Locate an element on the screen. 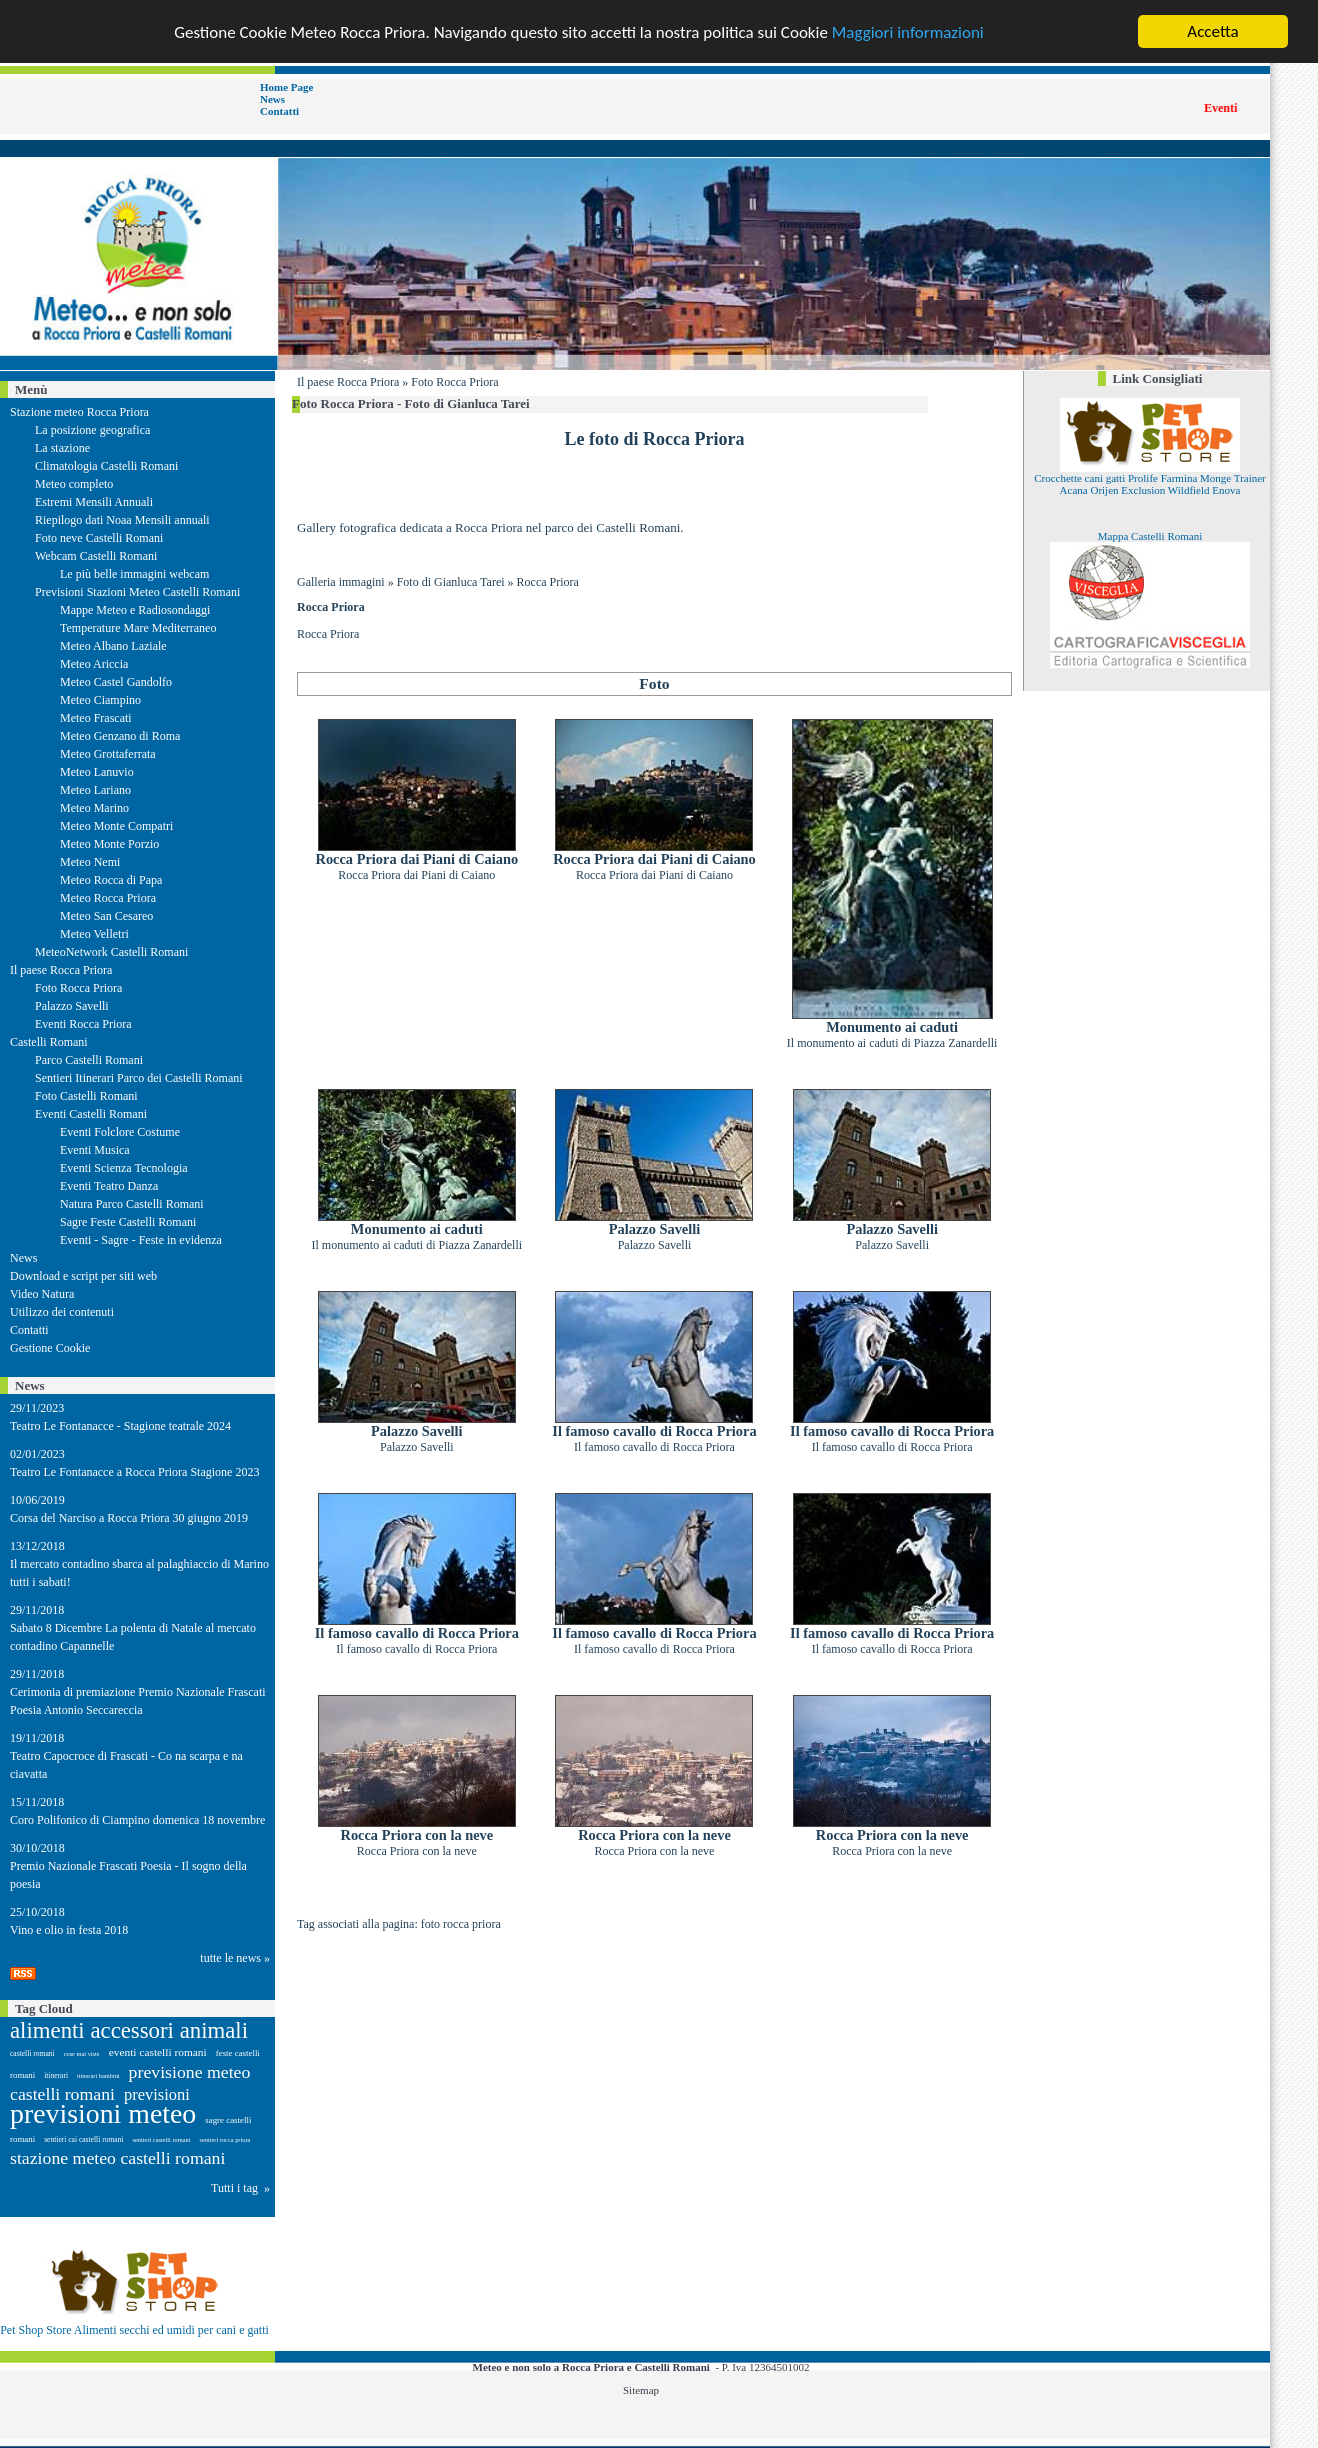 This screenshot has width=1318, height=2448. Meteo completo is located at coordinates (74, 484).